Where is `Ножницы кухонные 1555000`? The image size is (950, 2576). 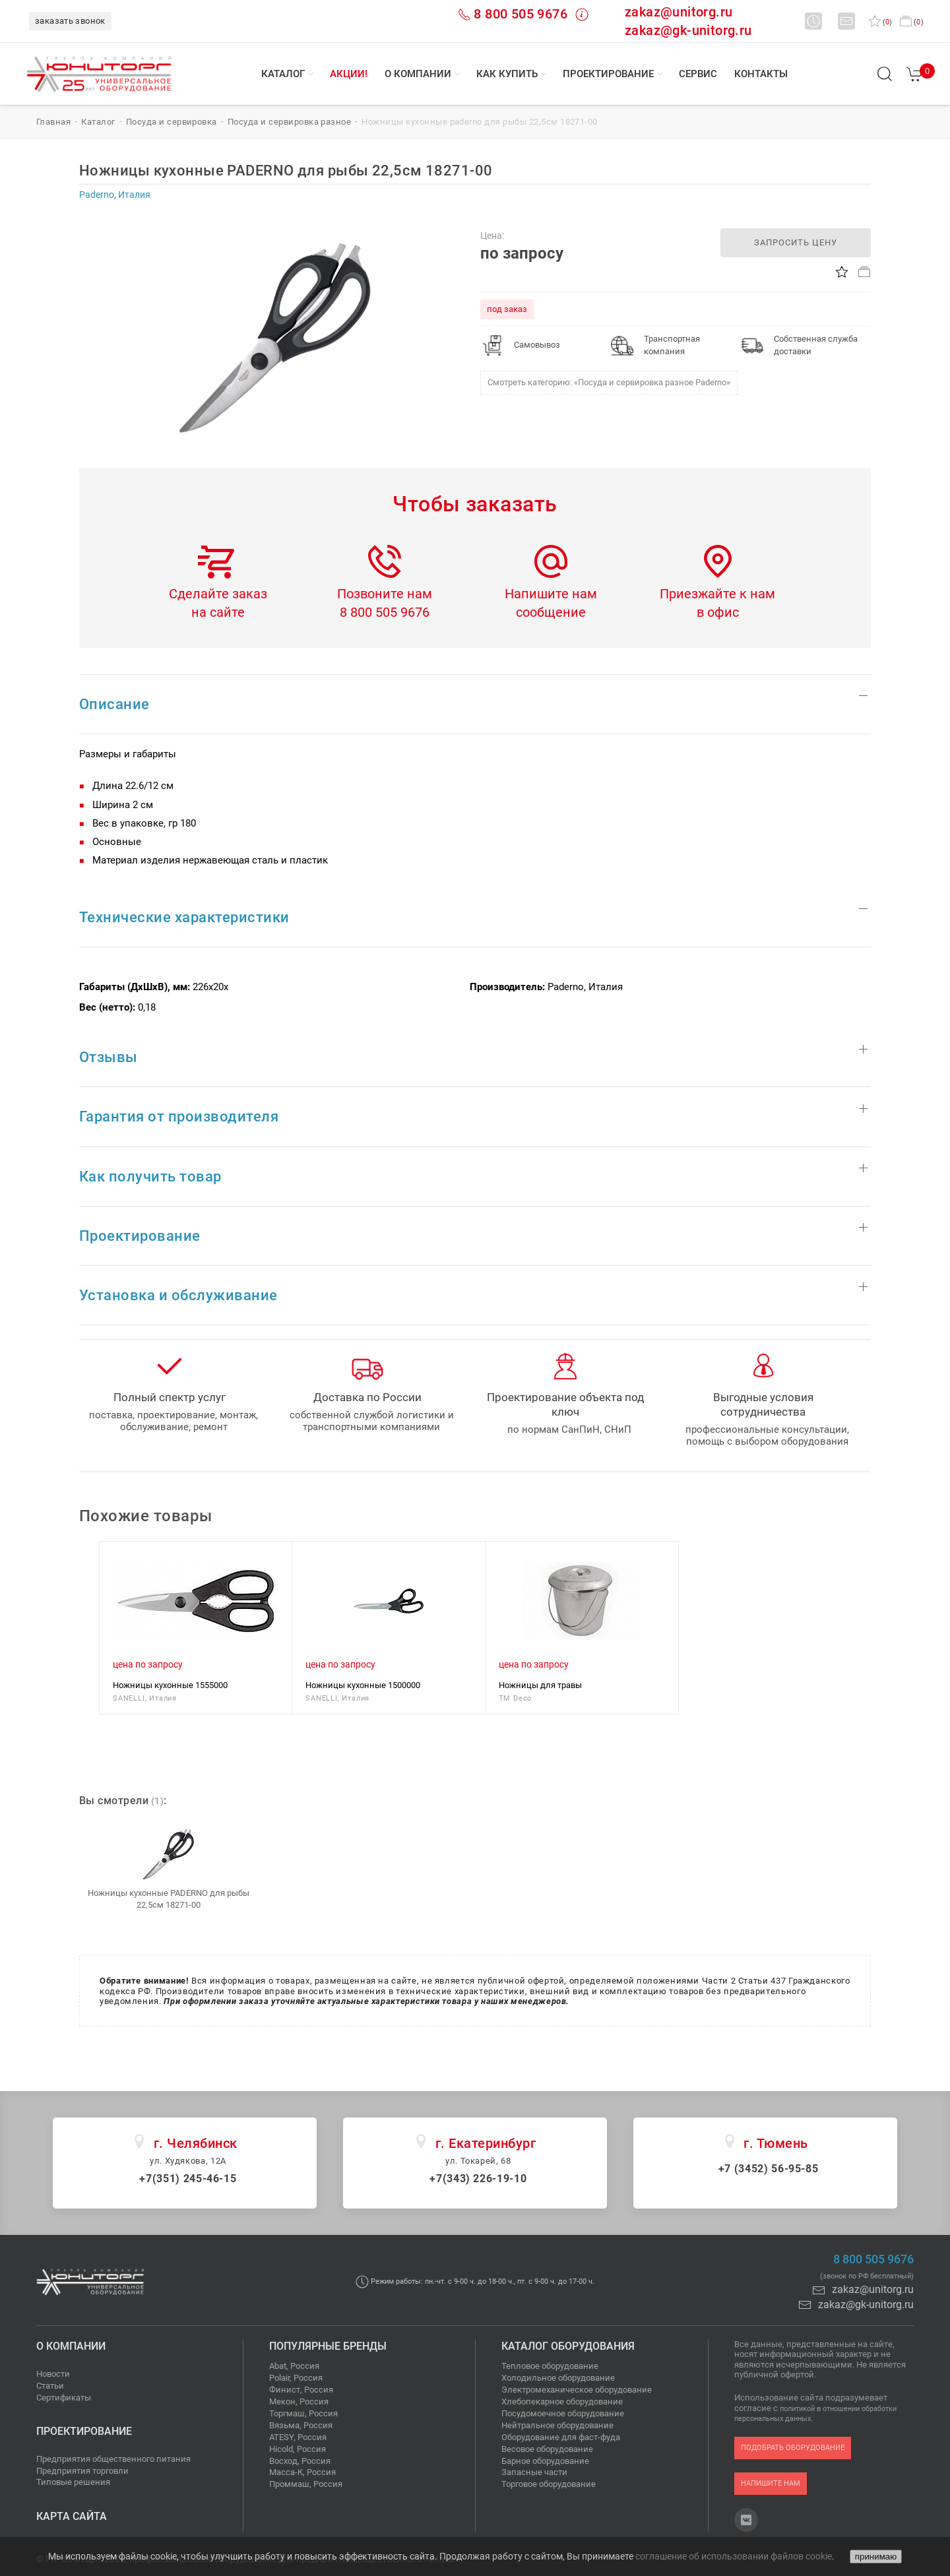 Ножницы кухонные 1555000 is located at coordinates (170, 1685).